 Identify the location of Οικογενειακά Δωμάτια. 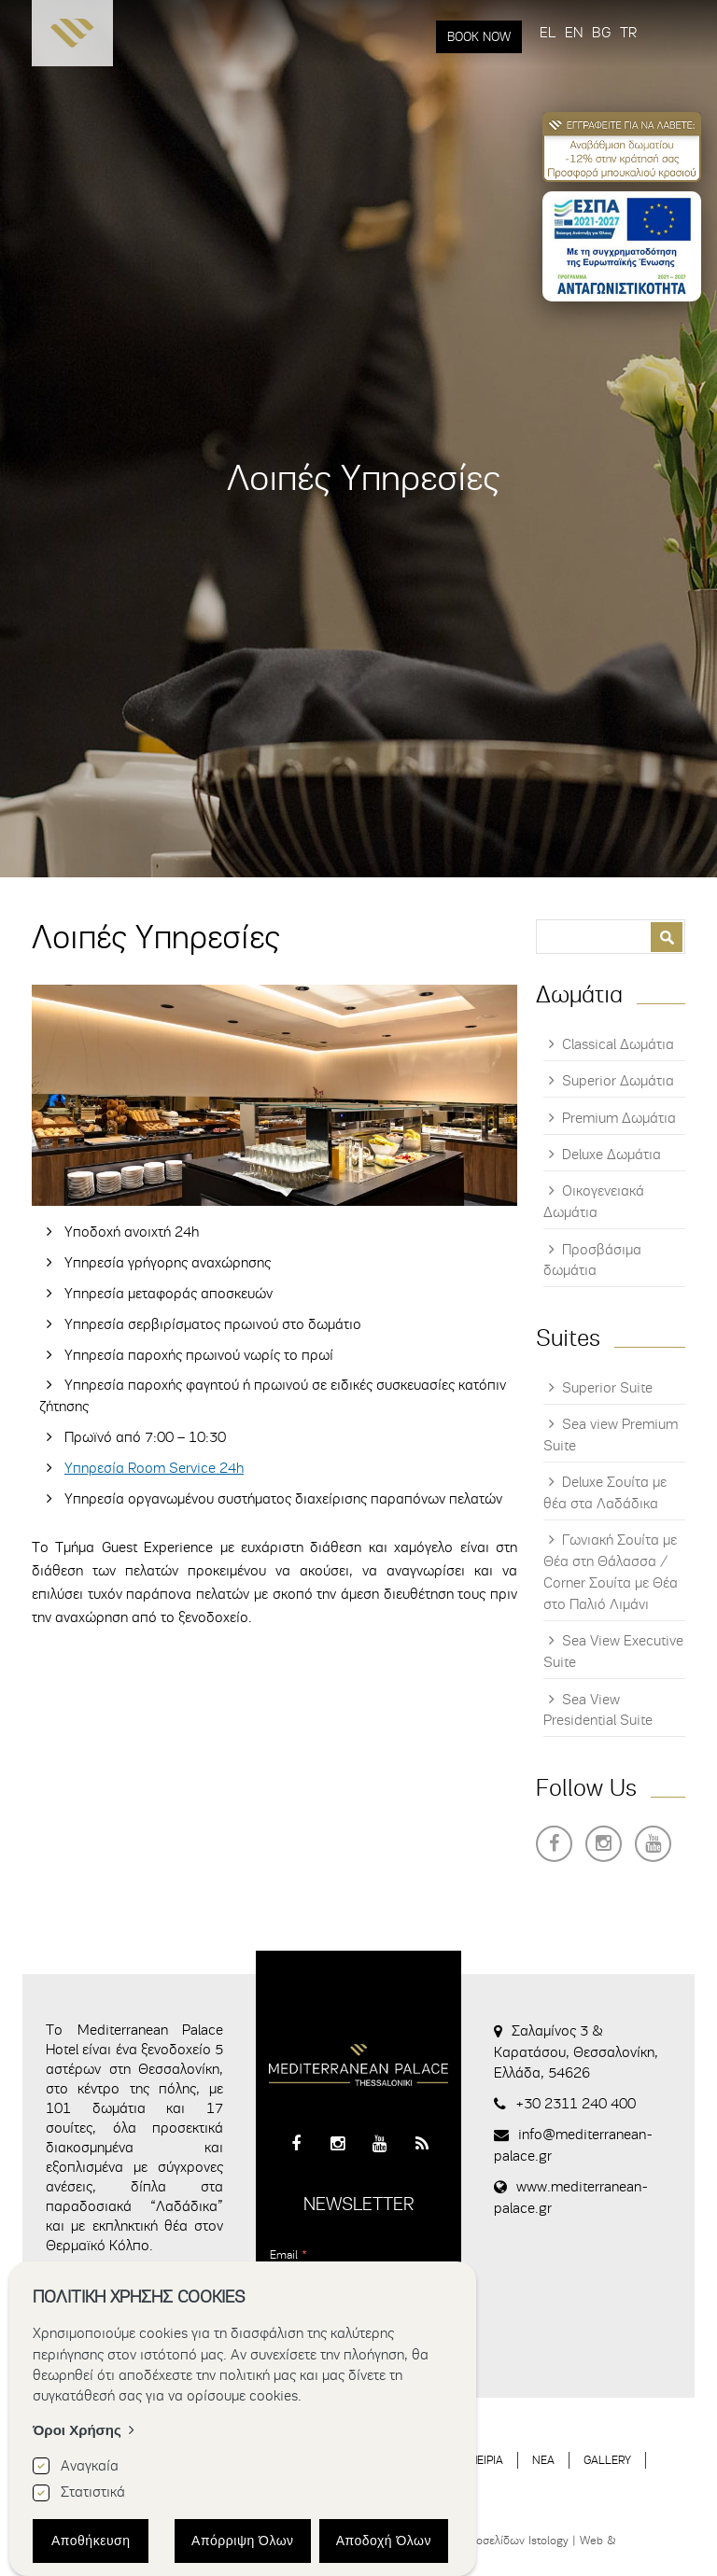
(593, 1202).